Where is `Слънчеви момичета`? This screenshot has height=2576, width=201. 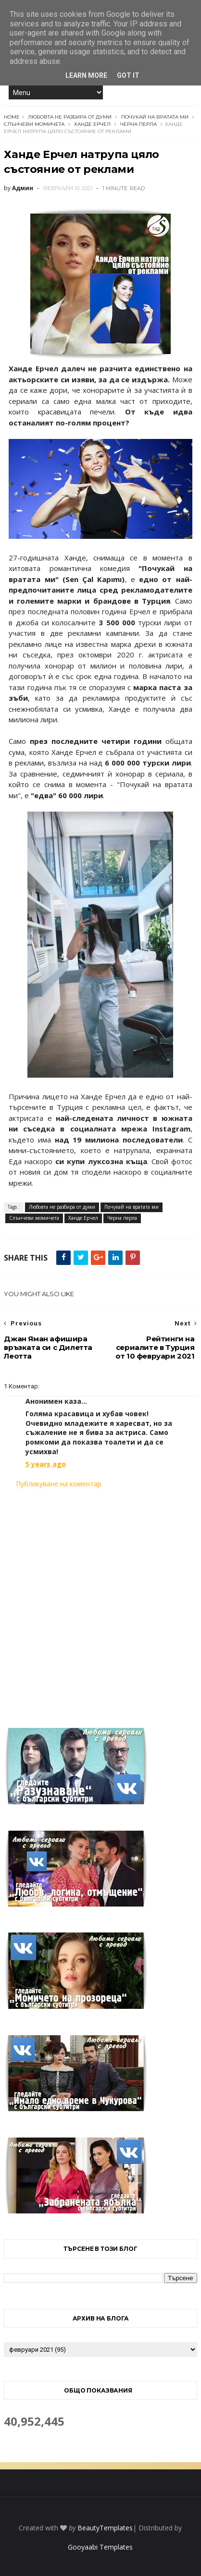
Слънчеви момичета is located at coordinates (34, 124).